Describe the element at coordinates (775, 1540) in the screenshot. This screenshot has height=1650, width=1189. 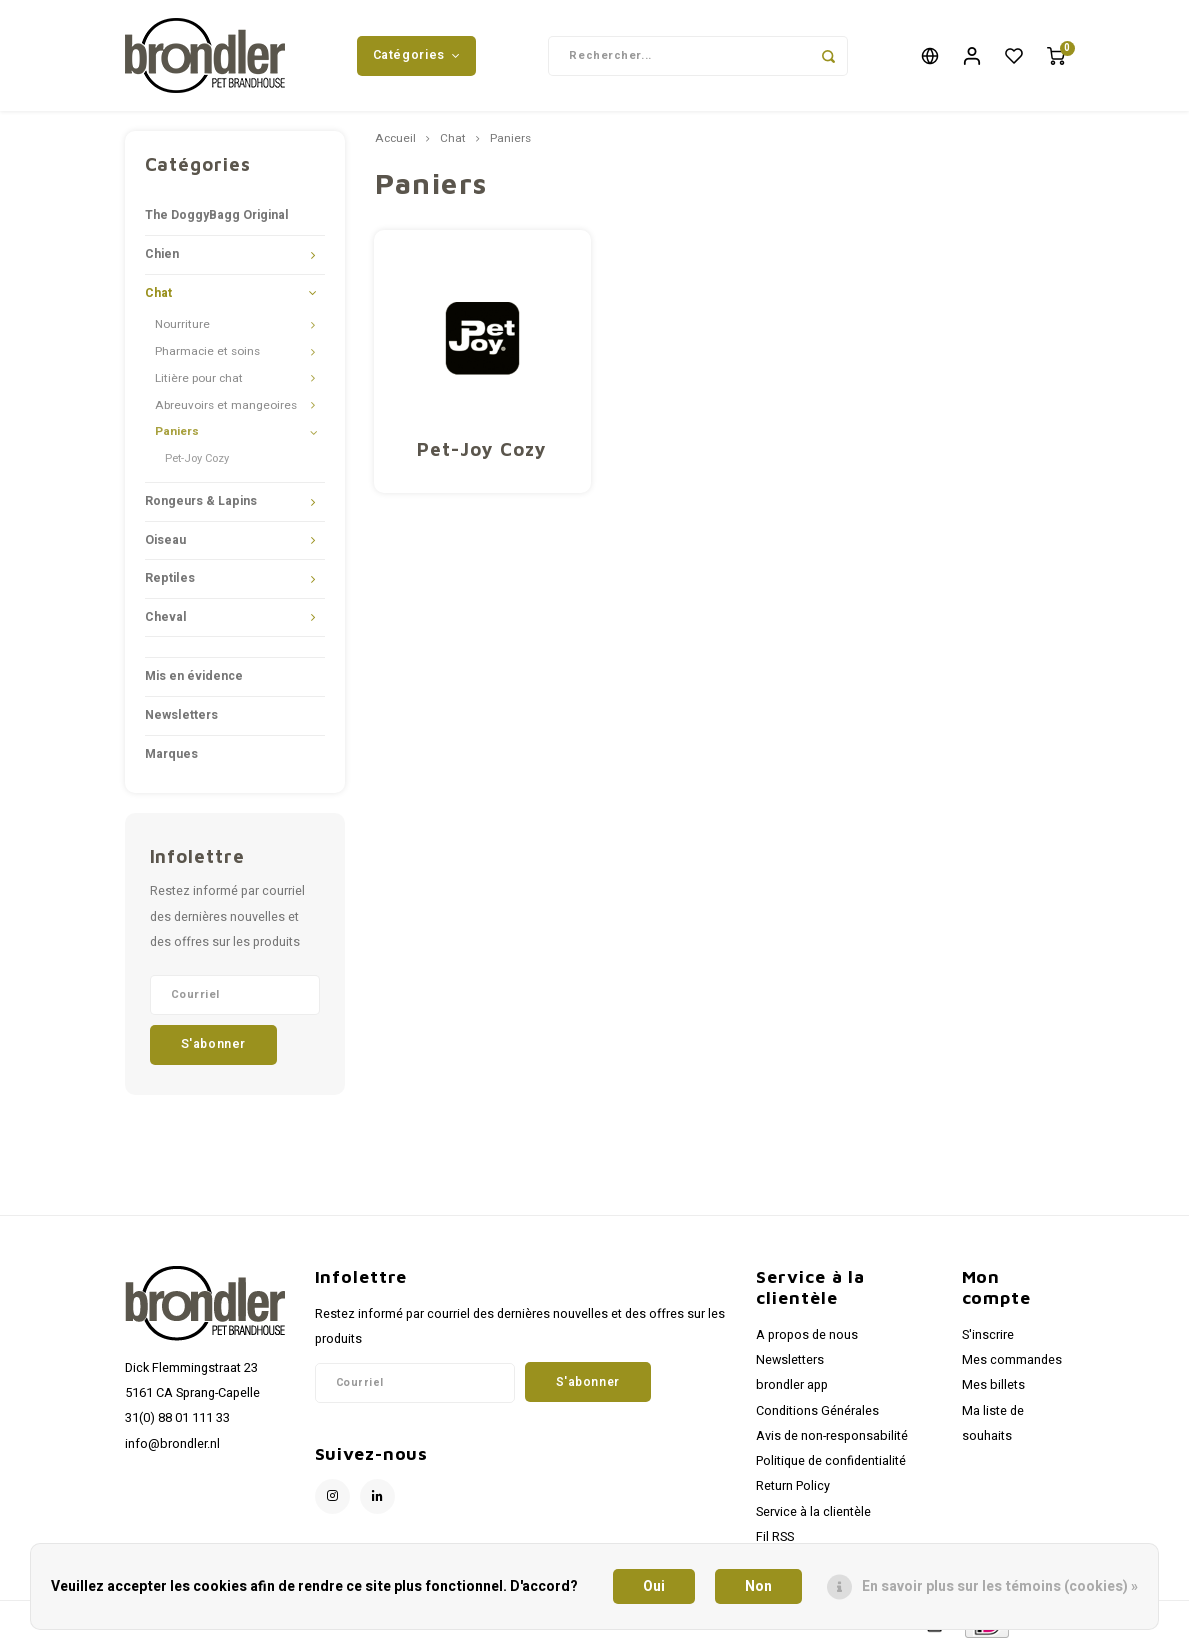
I see `Fil RSS` at that location.